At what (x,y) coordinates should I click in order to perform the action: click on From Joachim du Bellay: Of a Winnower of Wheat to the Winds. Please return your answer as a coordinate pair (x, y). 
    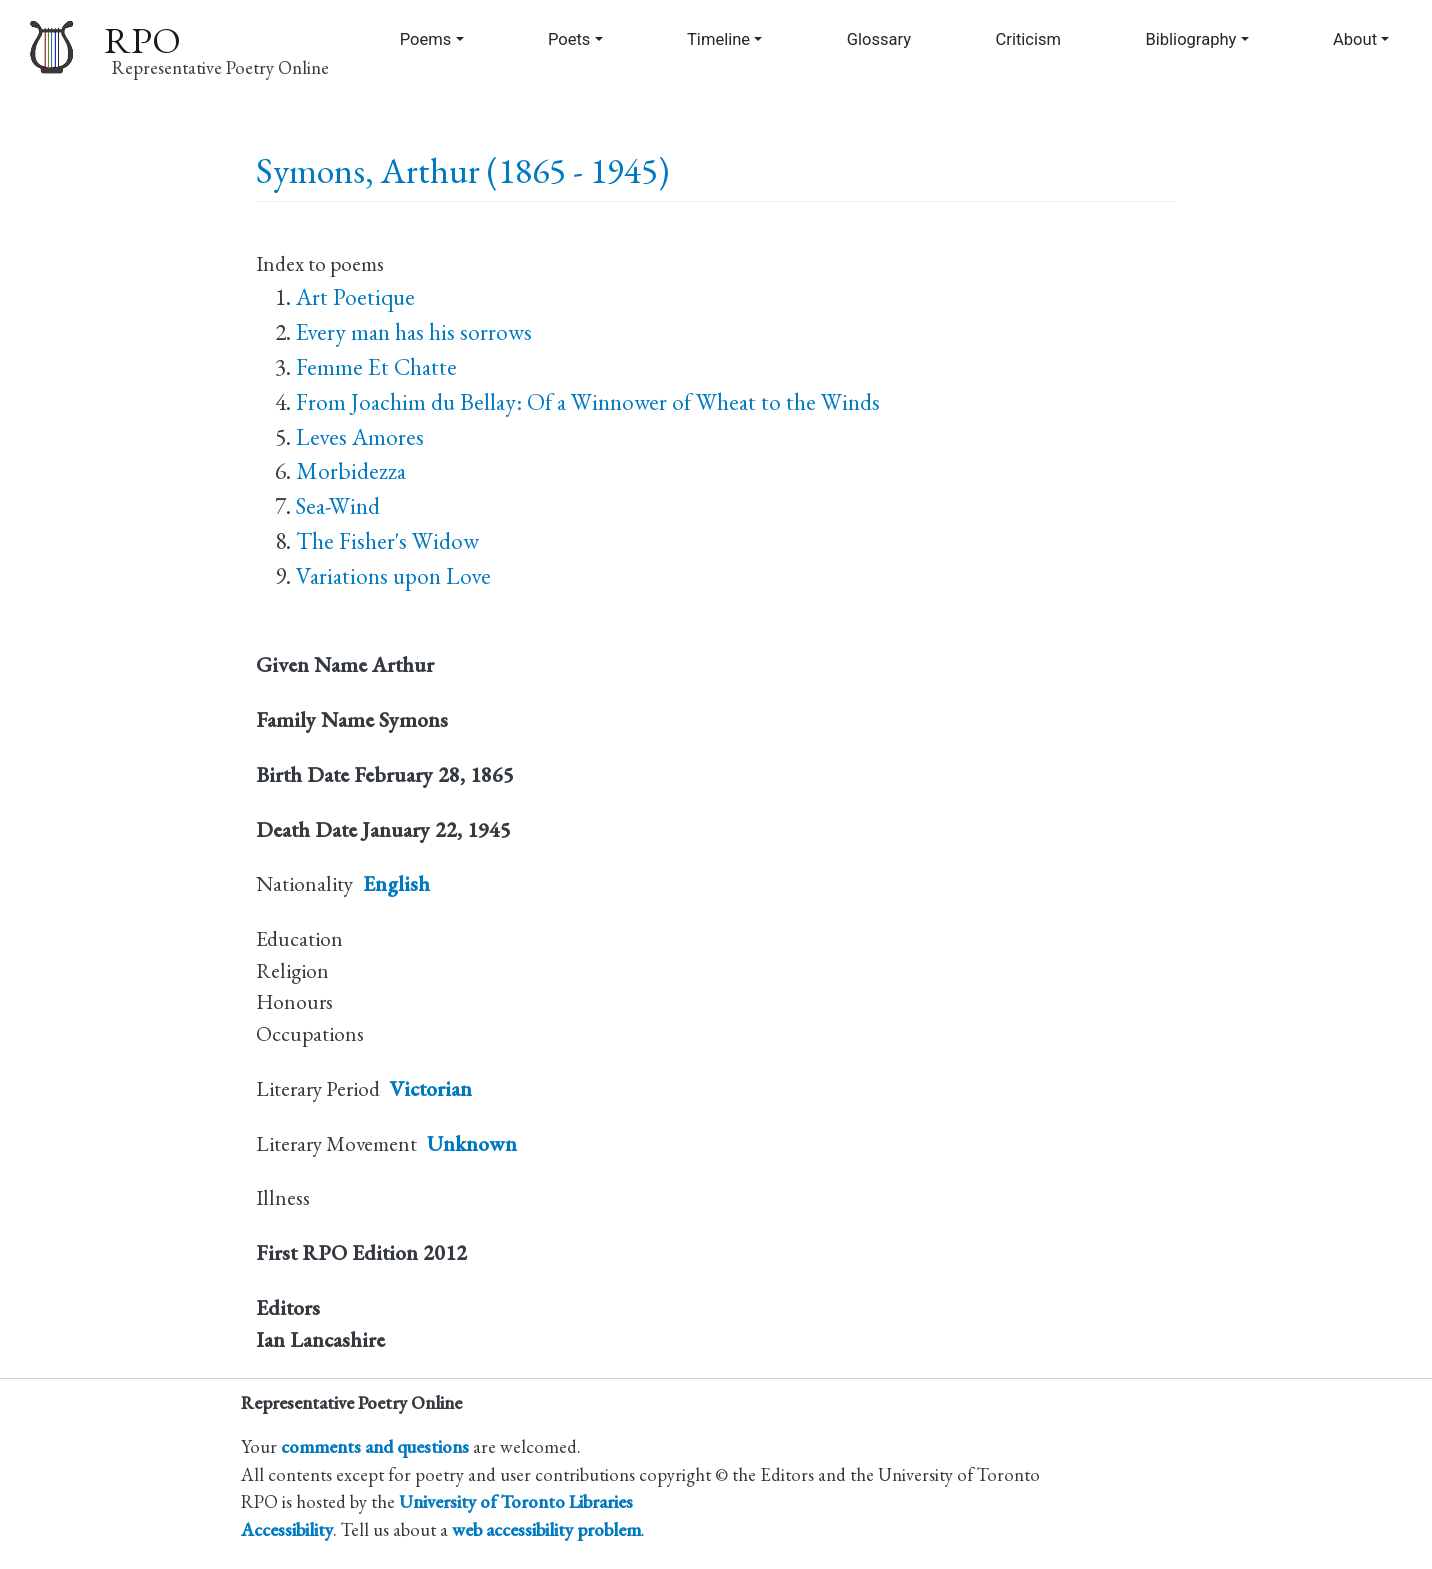
    Looking at the image, I should click on (588, 402).